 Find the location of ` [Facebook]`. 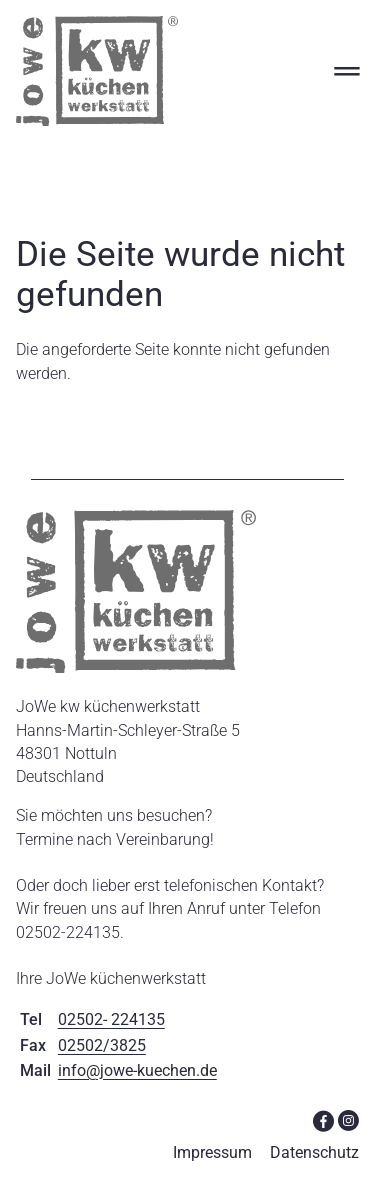

 [Facebook] is located at coordinates (323, 1119).